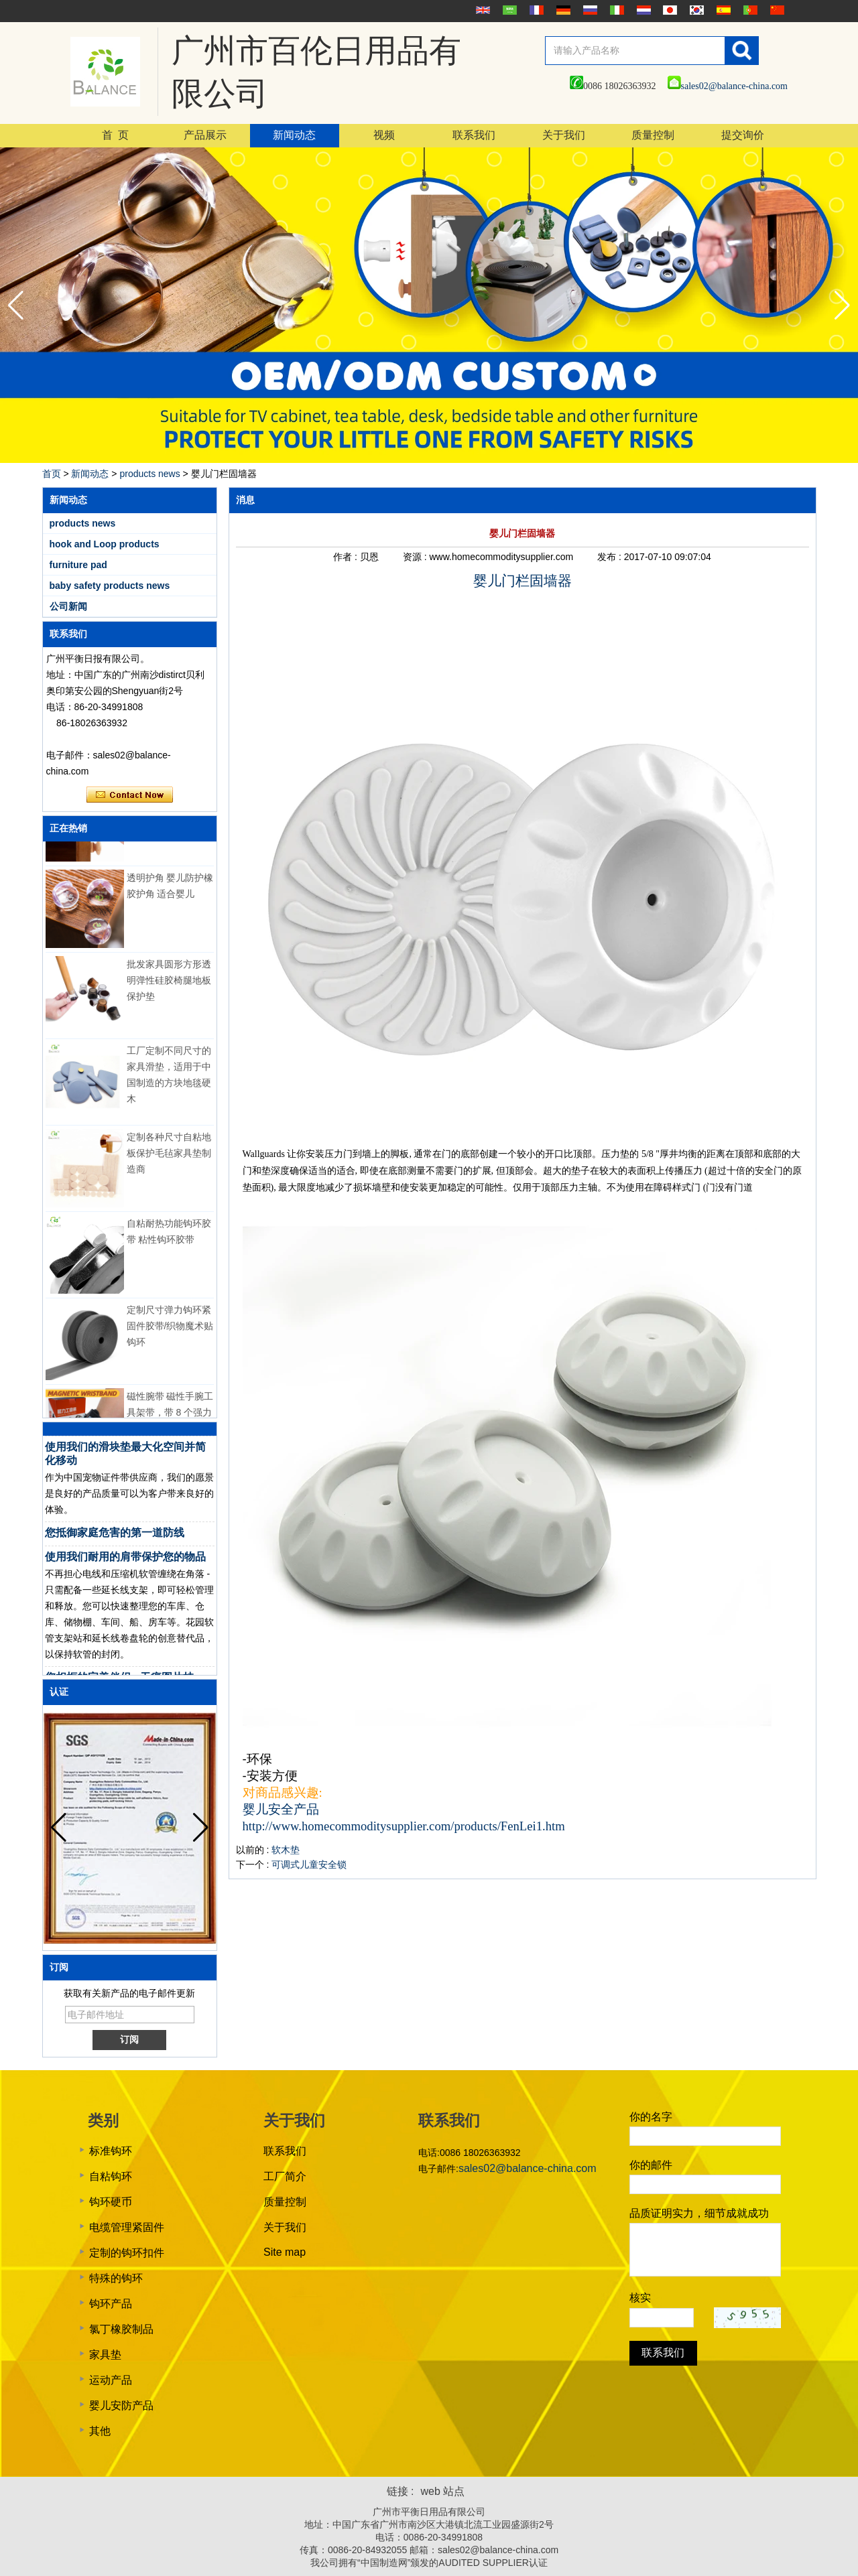  I want to click on 特殊的钩环, so click(116, 2278).